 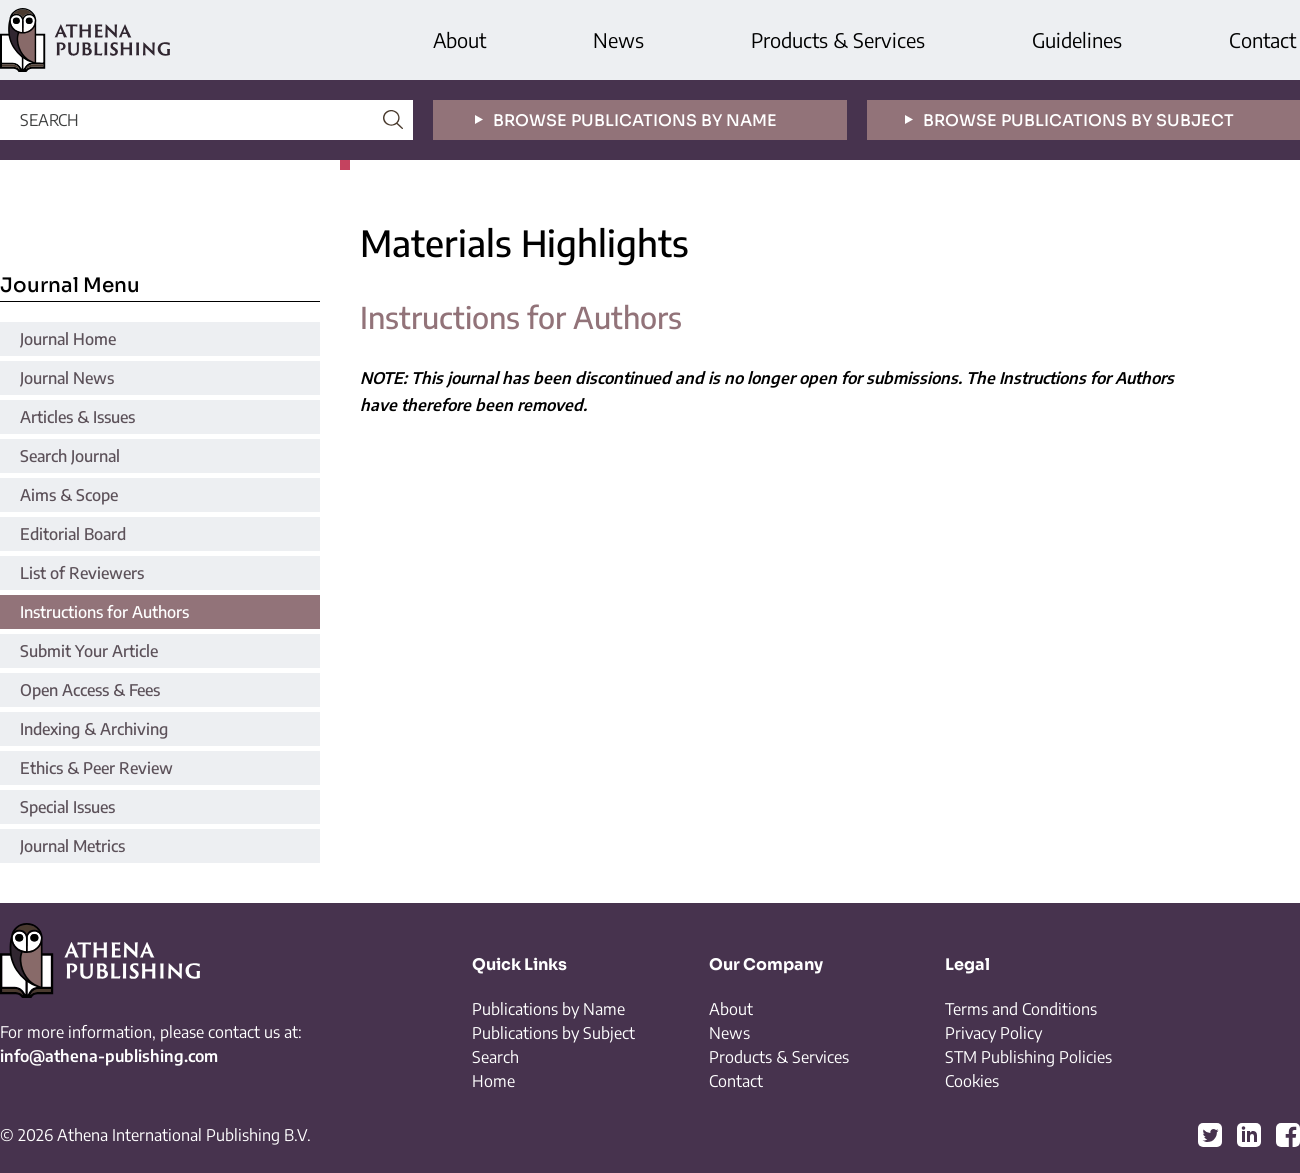 I want to click on News, so click(x=618, y=39).